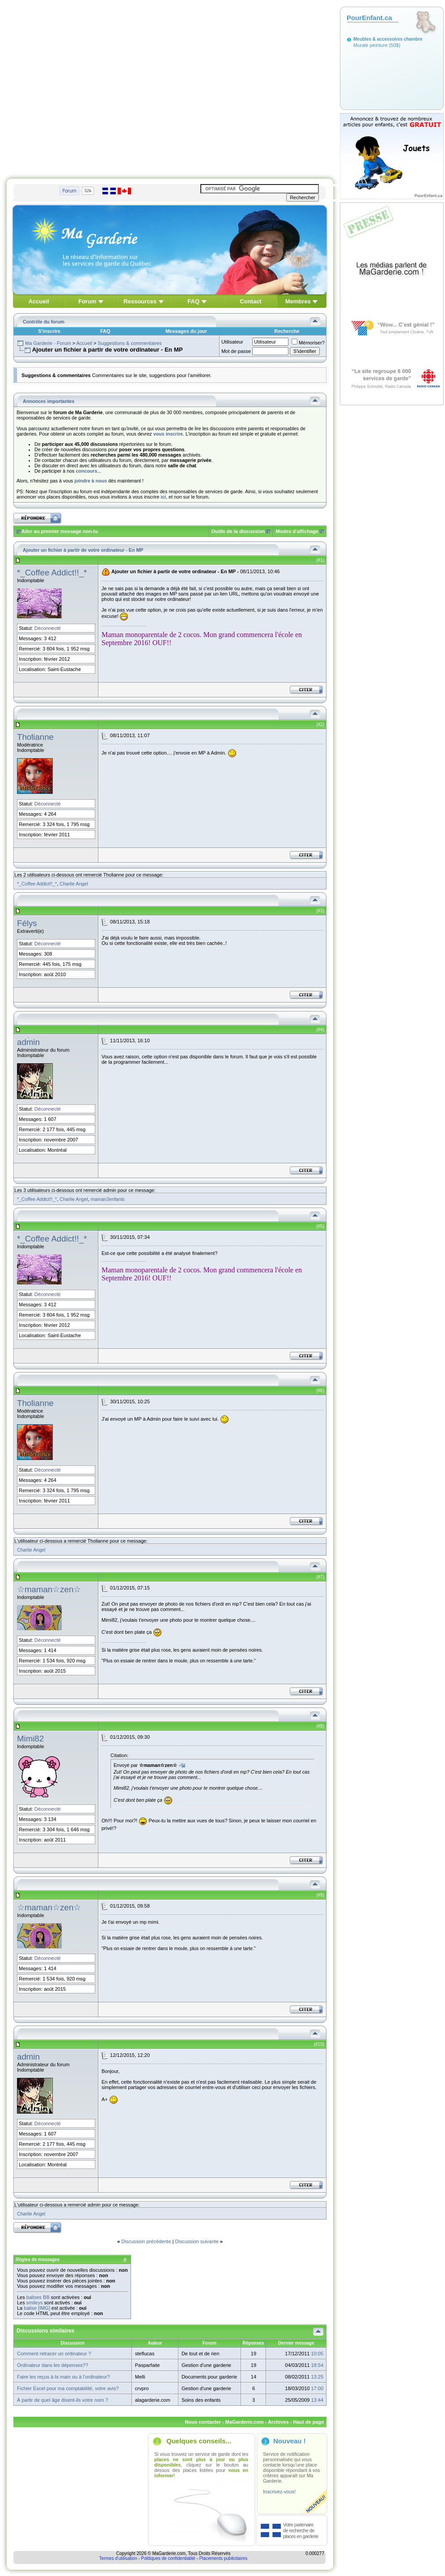  Describe the element at coordinates (238, 531) in the screenshot. I see `Outils de la discussion` at that location.